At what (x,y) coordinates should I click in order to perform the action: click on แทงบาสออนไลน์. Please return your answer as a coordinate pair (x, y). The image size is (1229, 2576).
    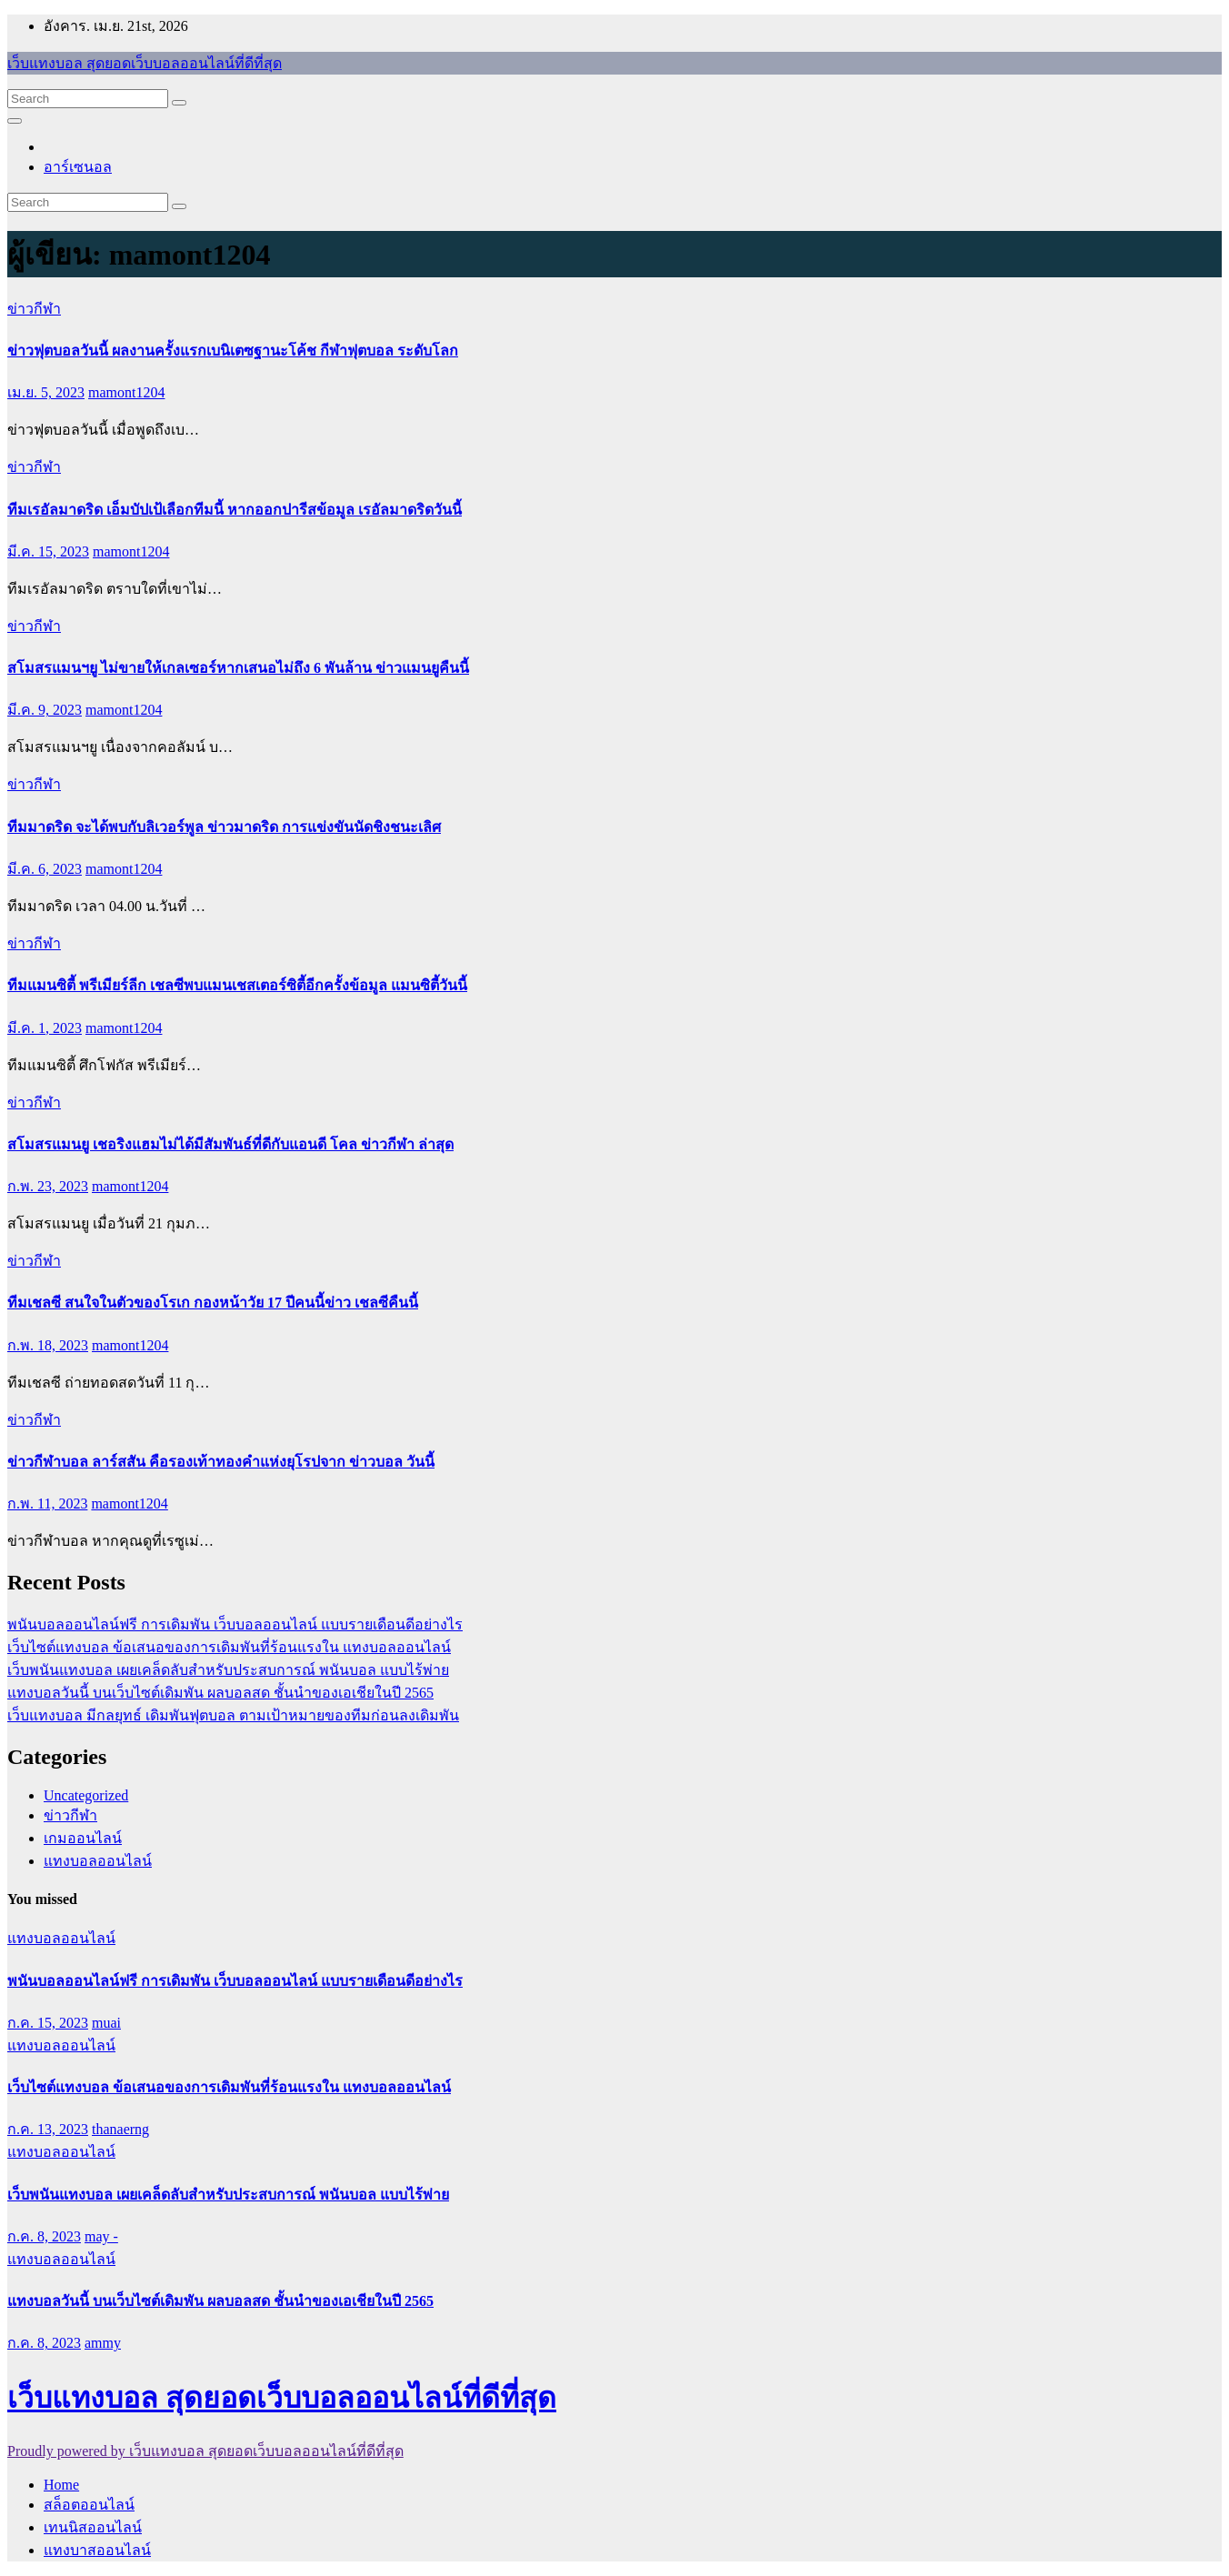
    Looking at the image, I should click on (97, 2550).